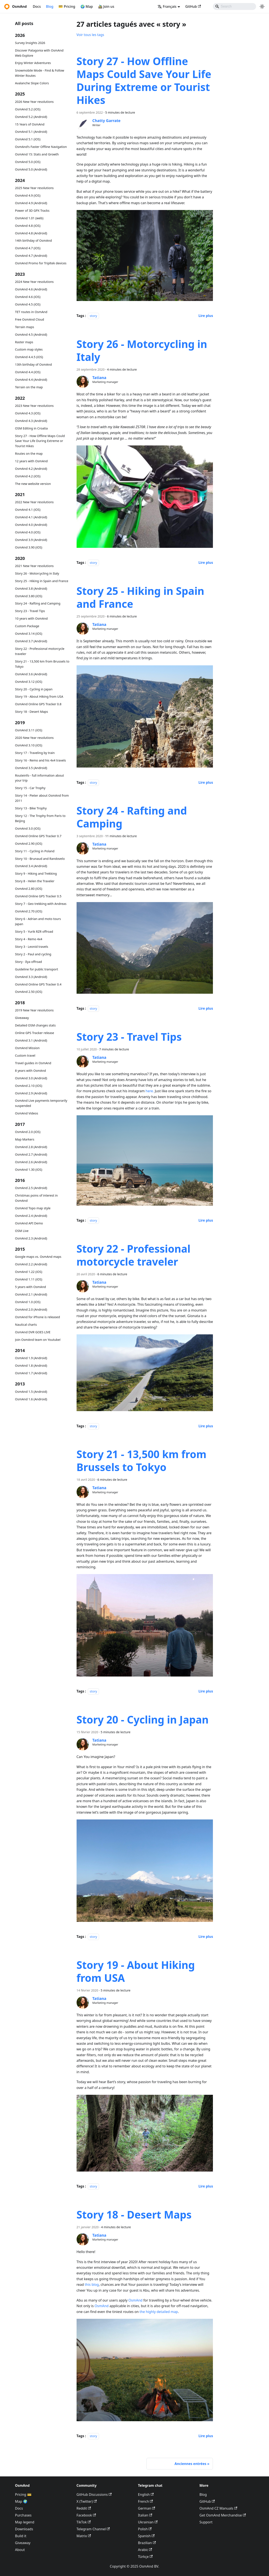 This screenshot has height=2576, width=269. I want to click on Downloads, so click(24, 2529).